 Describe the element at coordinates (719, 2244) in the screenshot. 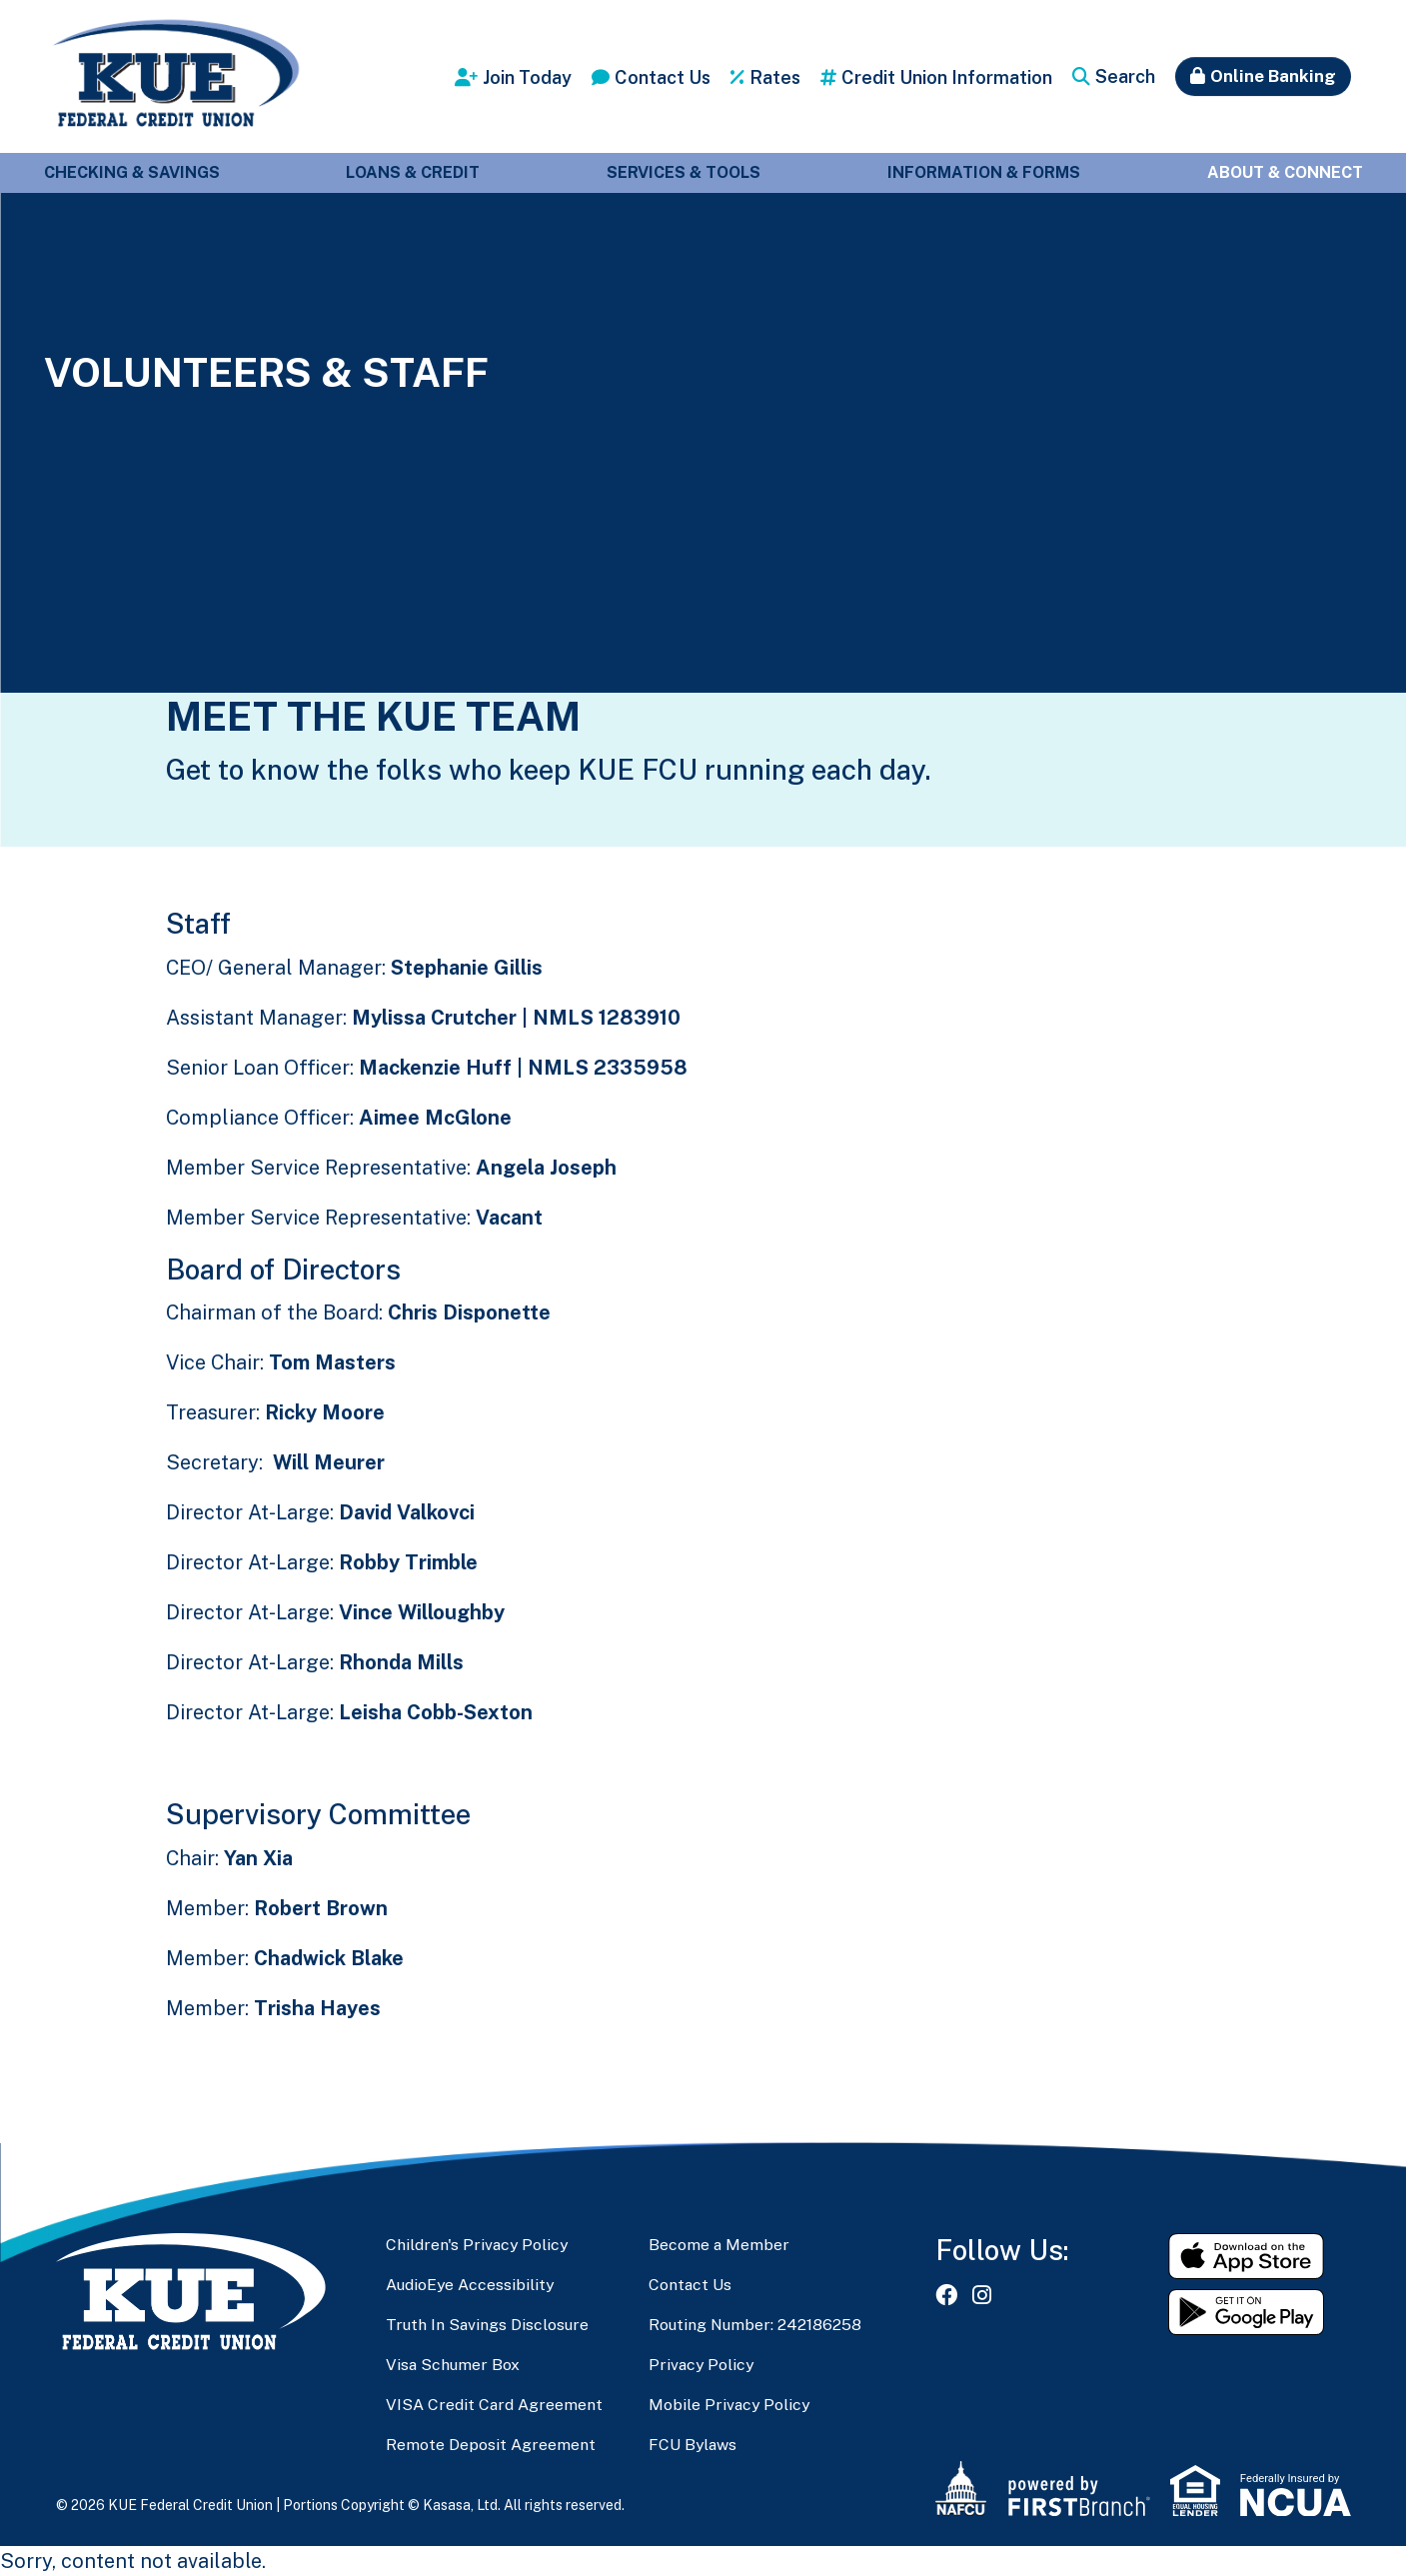

I see `Become a Member` at that location.